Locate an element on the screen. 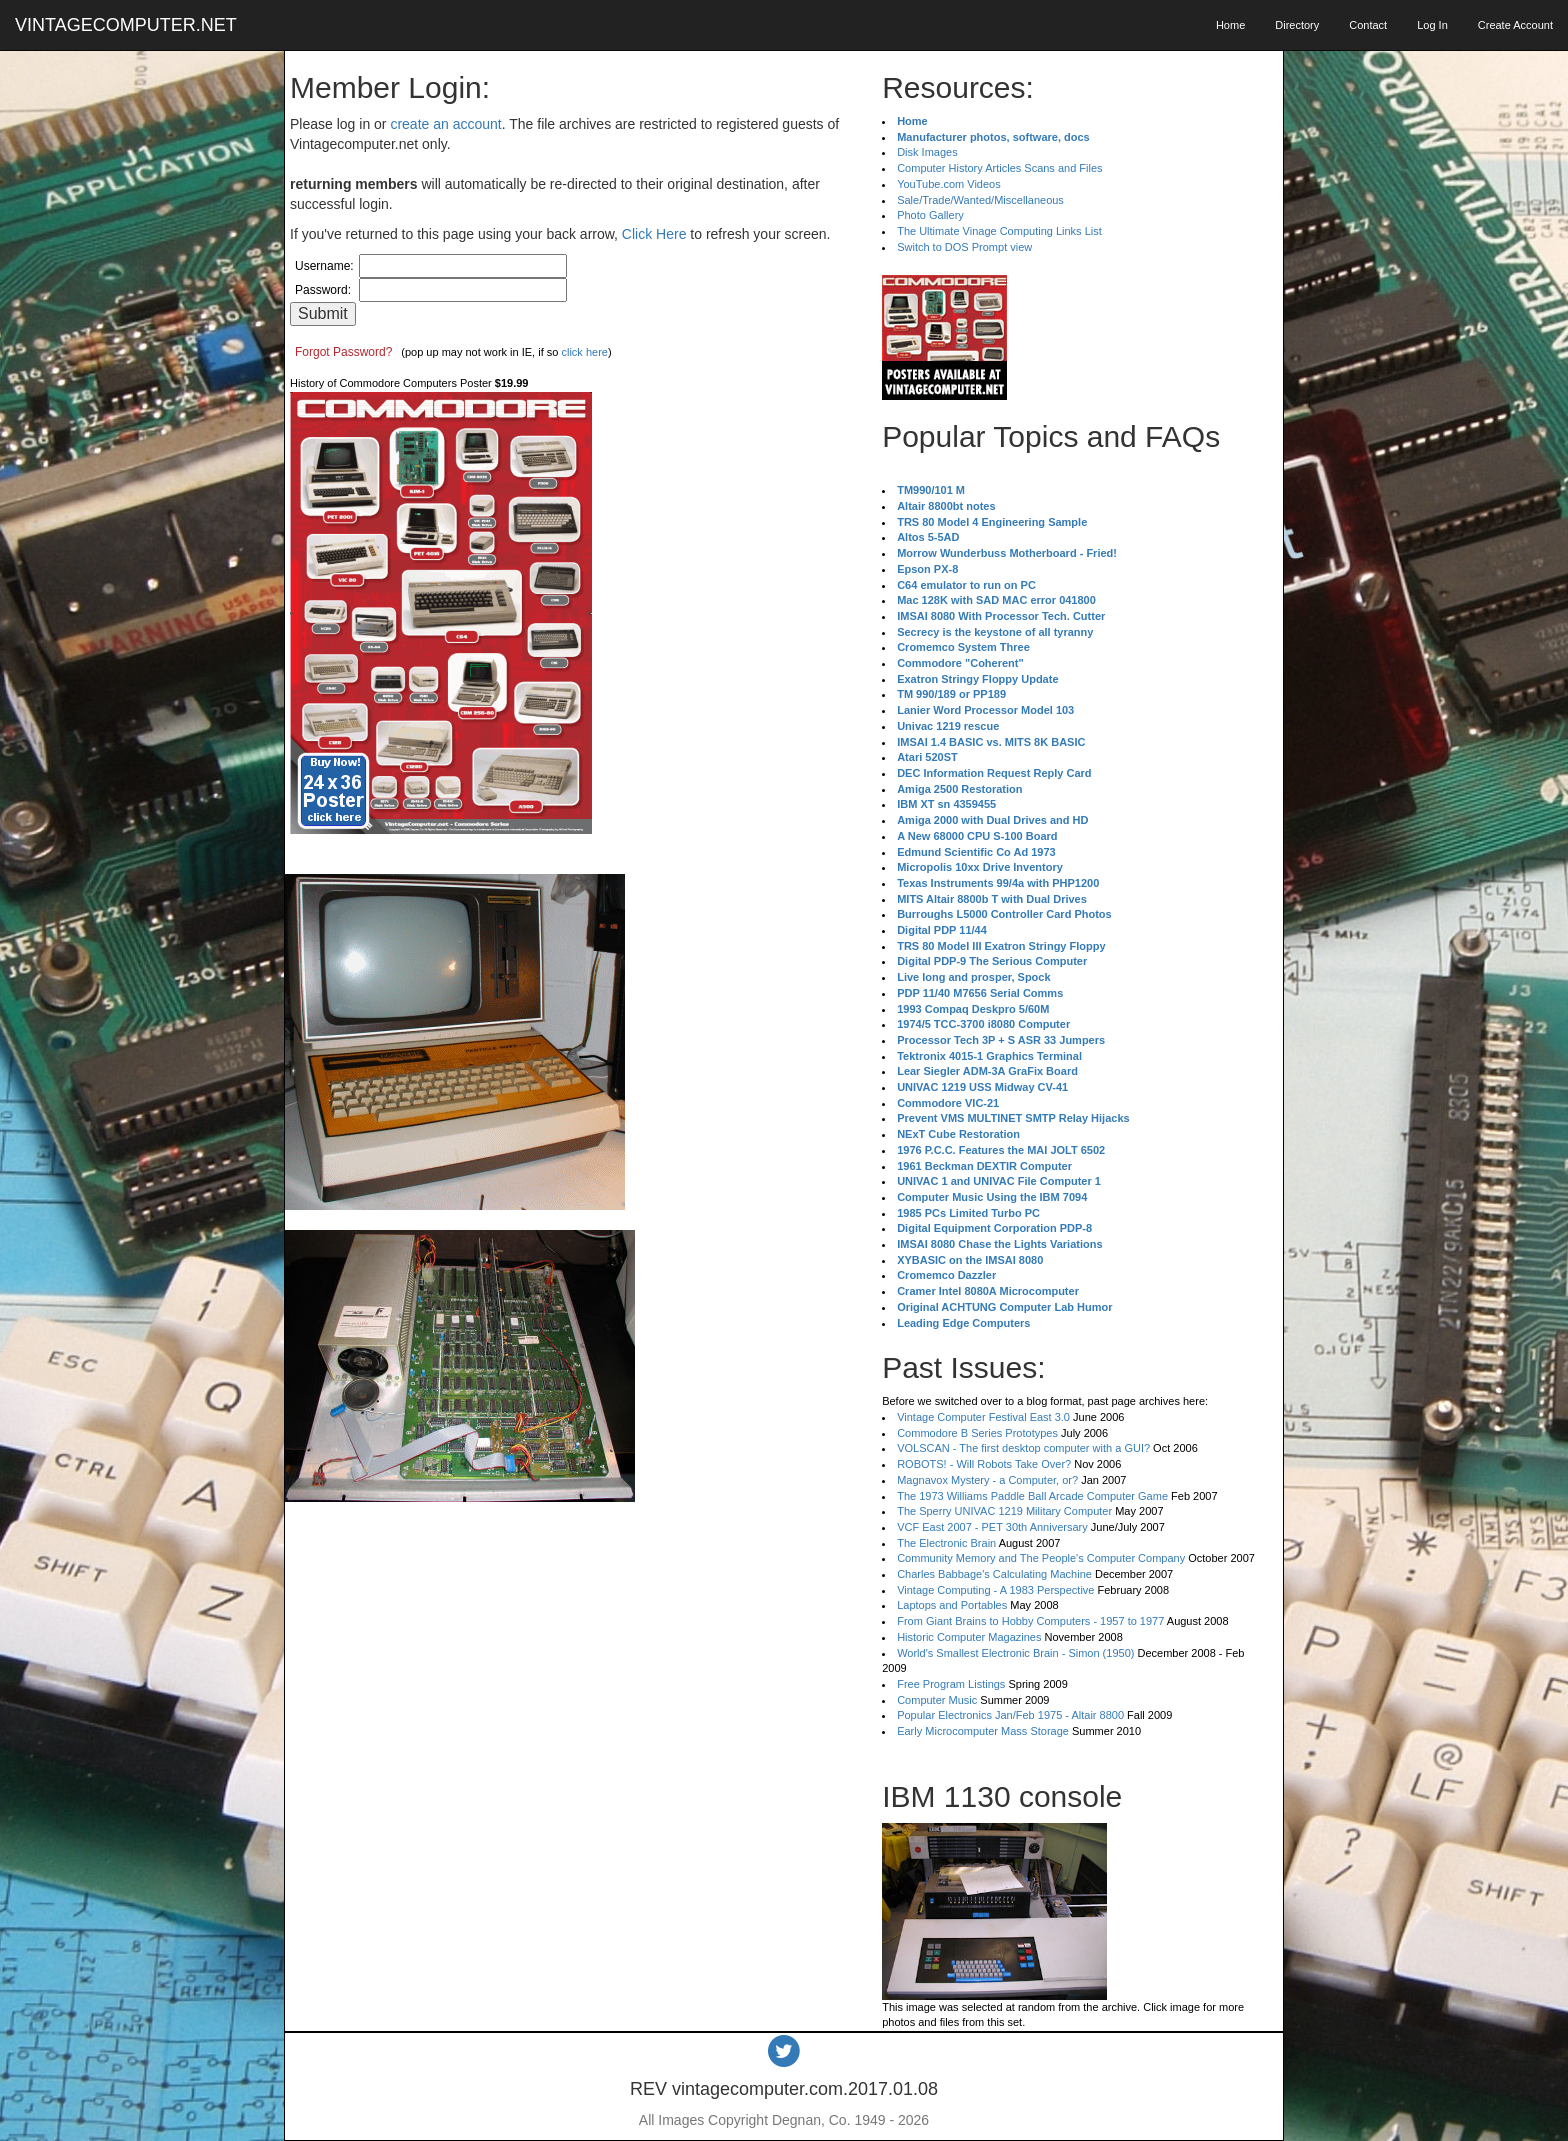 This screenshot has height=2141, width=1568. VINTAGECOMPUTER.NET is located at coordinates (126, 25).